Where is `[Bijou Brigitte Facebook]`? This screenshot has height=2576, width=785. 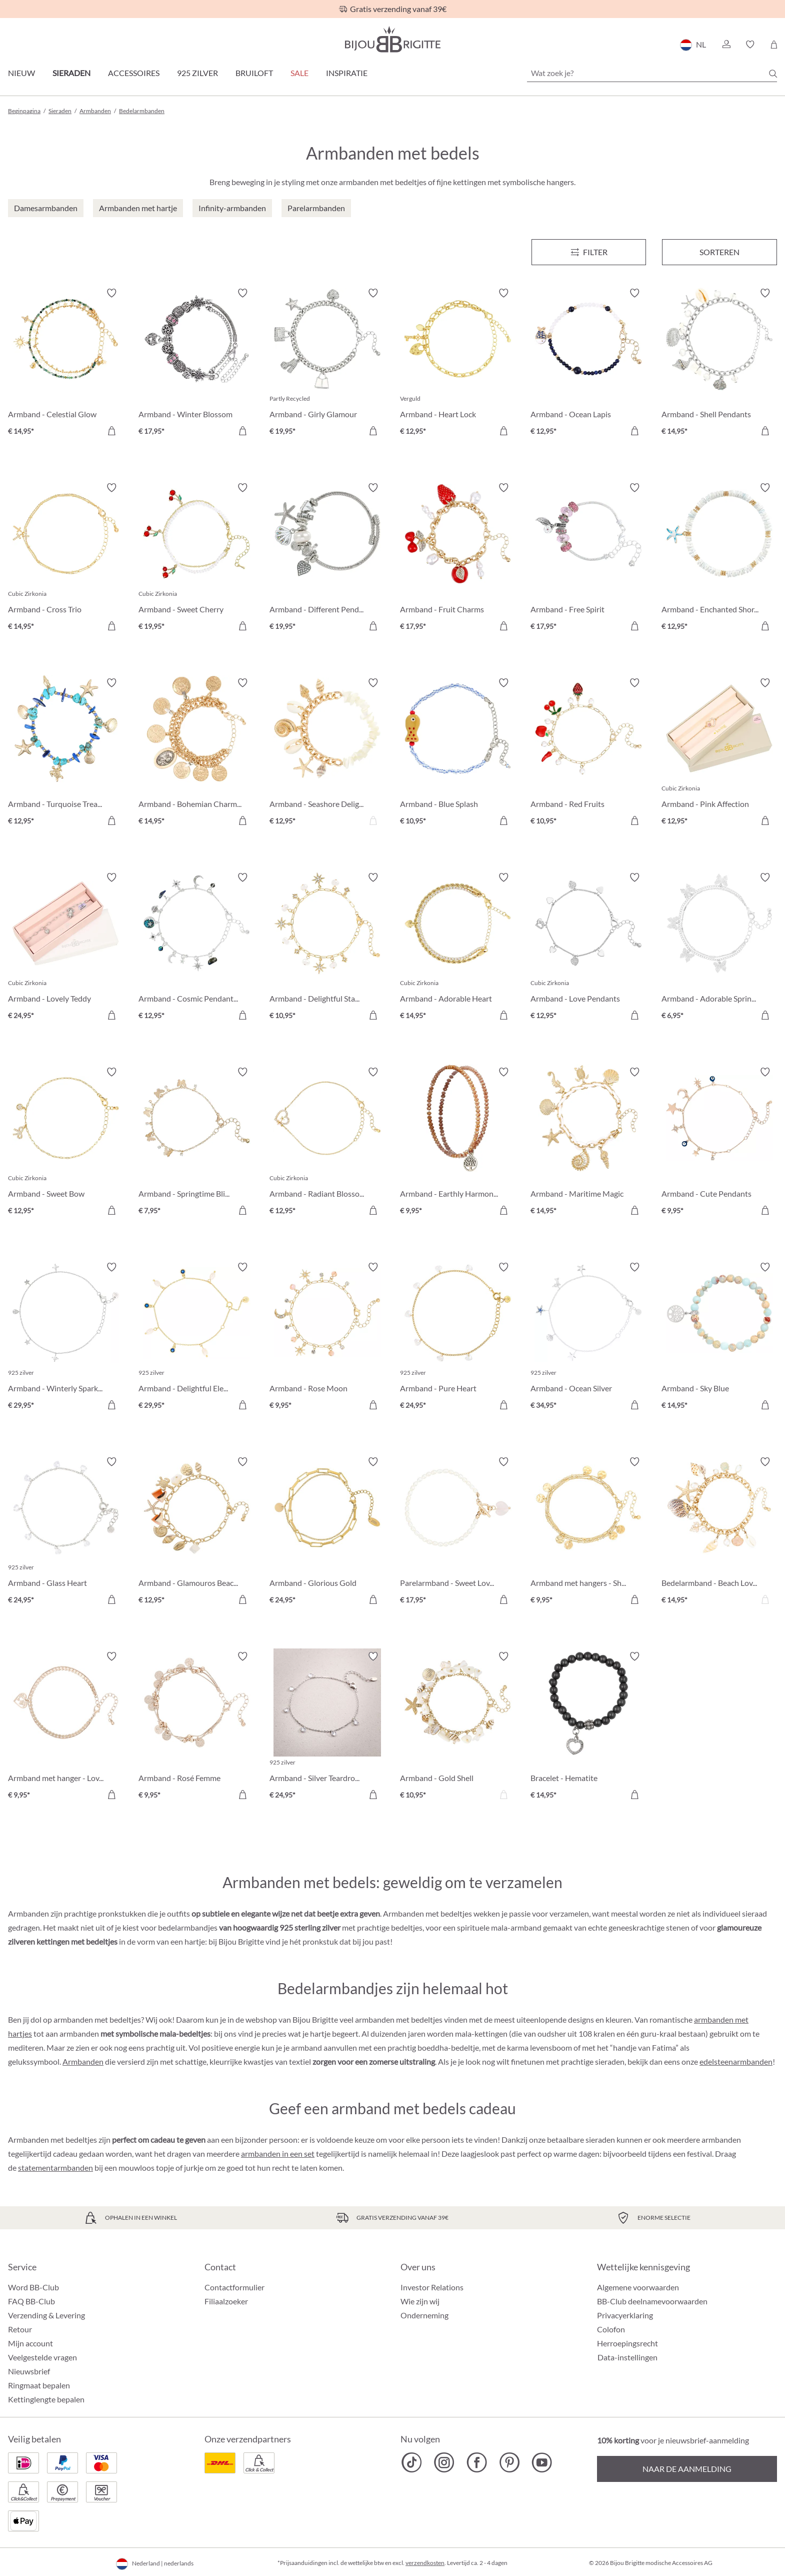 [Bijou Brigitte Facebook] is located at coordinates (477, 2462).